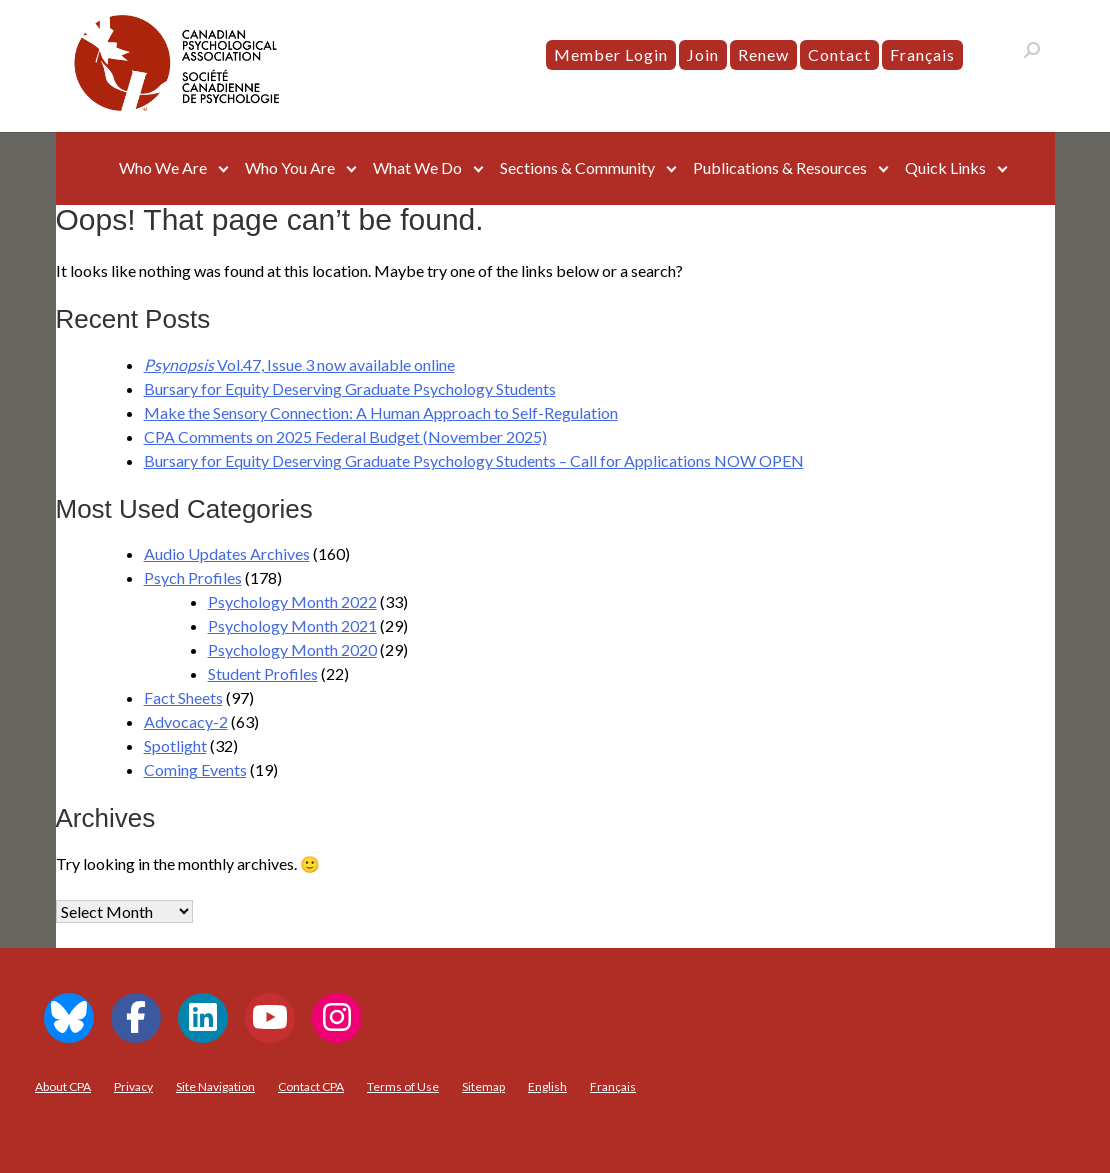 The width and height of the screenshot is (1110, 1173). Describe the element at coordinates (183, 697) in the screenshot. I see `Fact Sheets` at that location.